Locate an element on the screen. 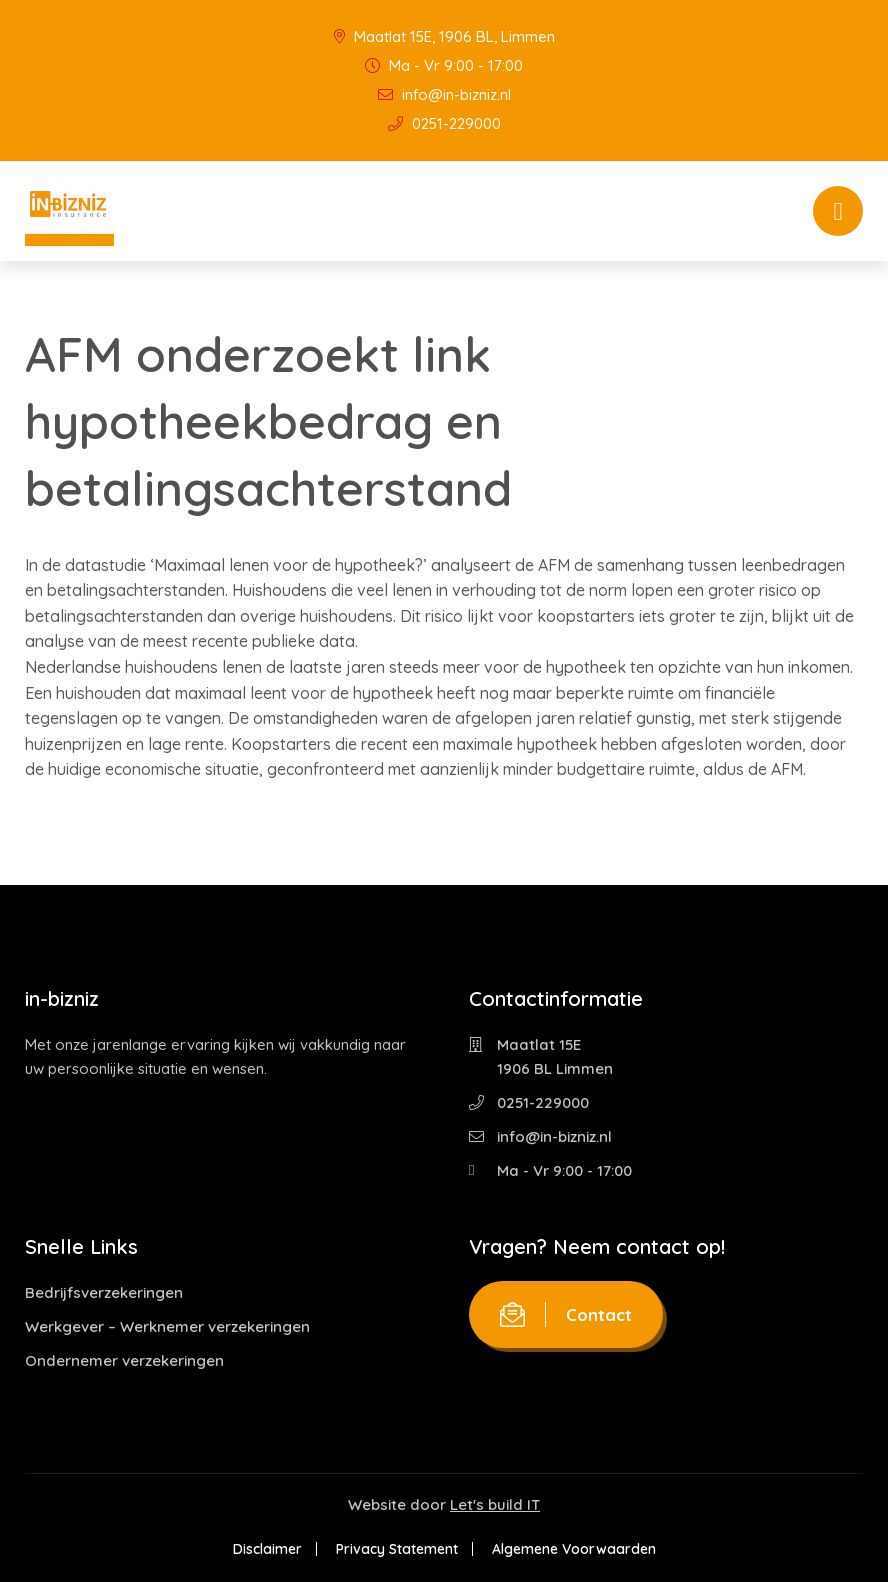 This screenshot has height=1582, width=888. Algemene Voorwaarden is located at coordinates (574, 1549).